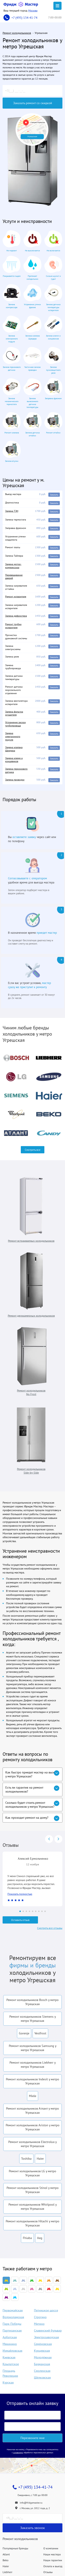 The height and width of the screenshot is (2576, 65). I want to click on Волоколамская, so click(13, 2317).